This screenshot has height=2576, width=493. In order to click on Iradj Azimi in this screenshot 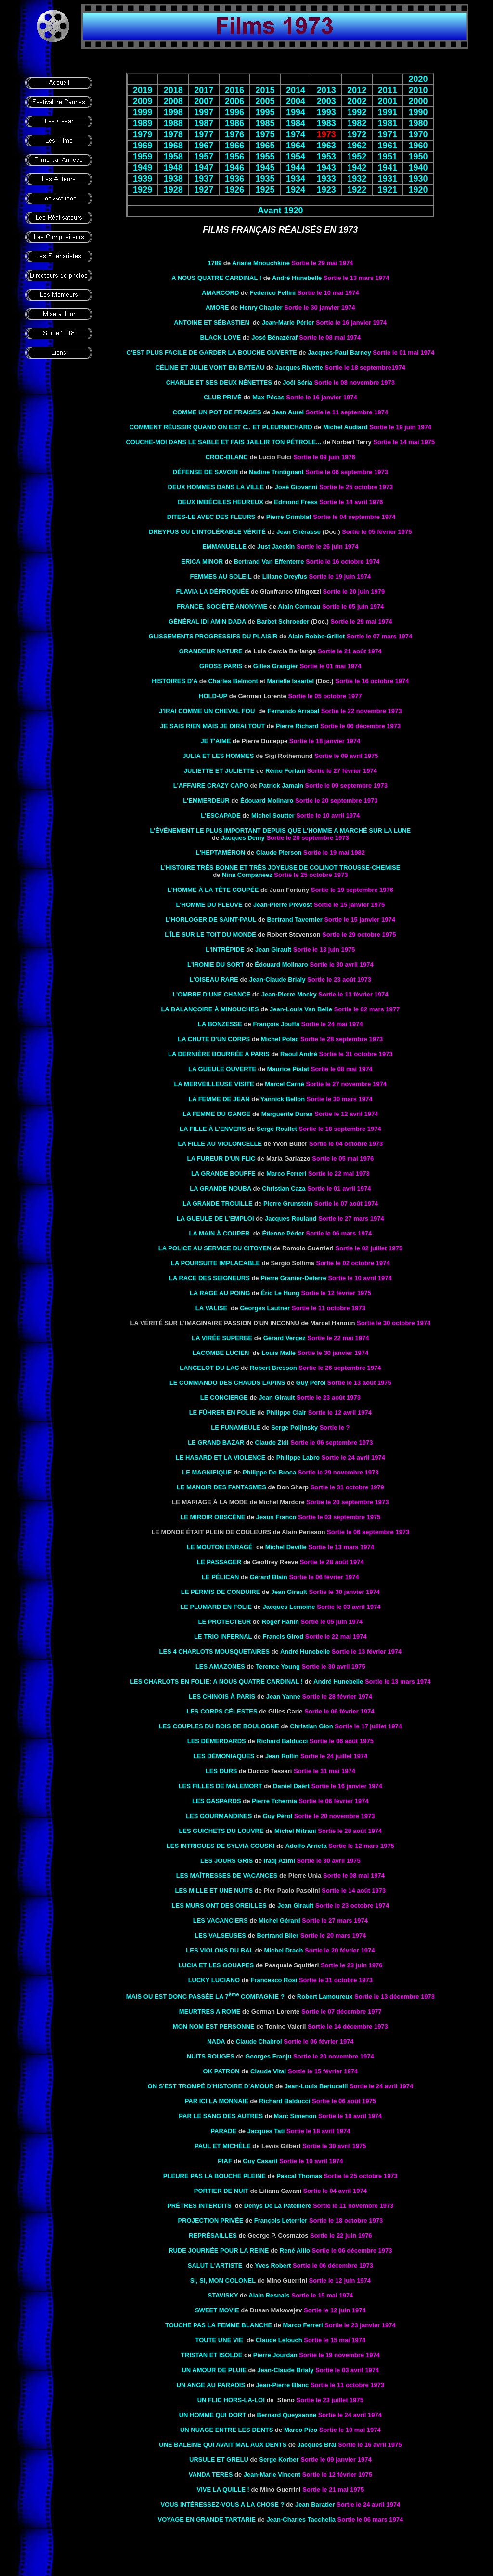, I will do `click(279, 1860)`.